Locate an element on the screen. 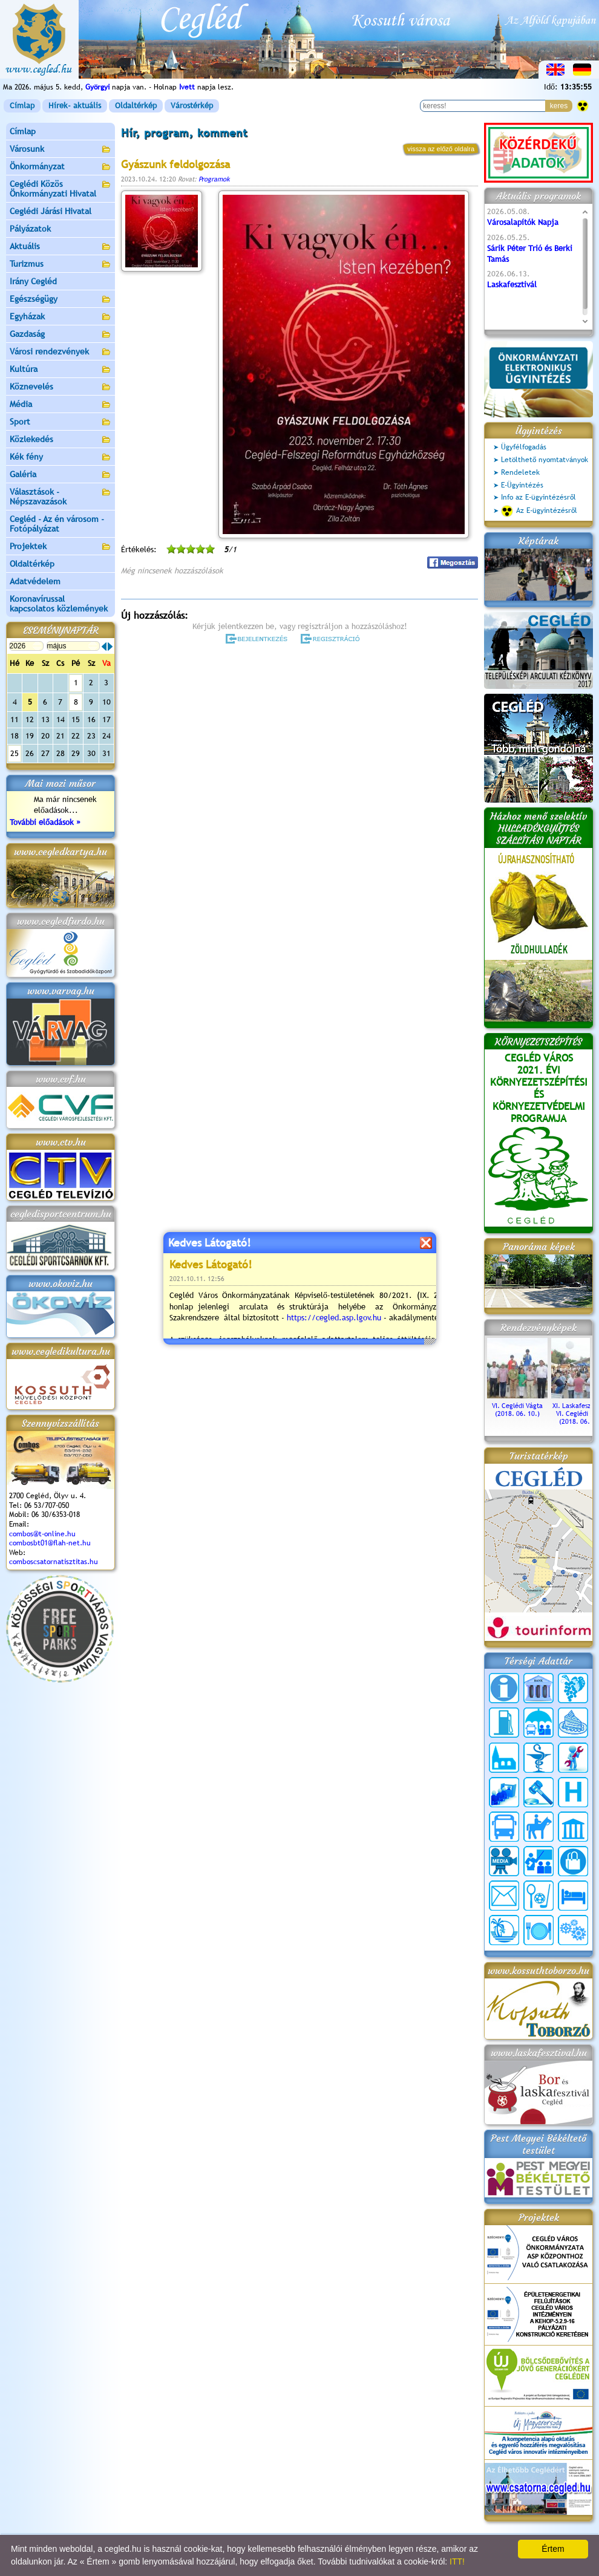  Címlap is located at coordinates (22, 105).